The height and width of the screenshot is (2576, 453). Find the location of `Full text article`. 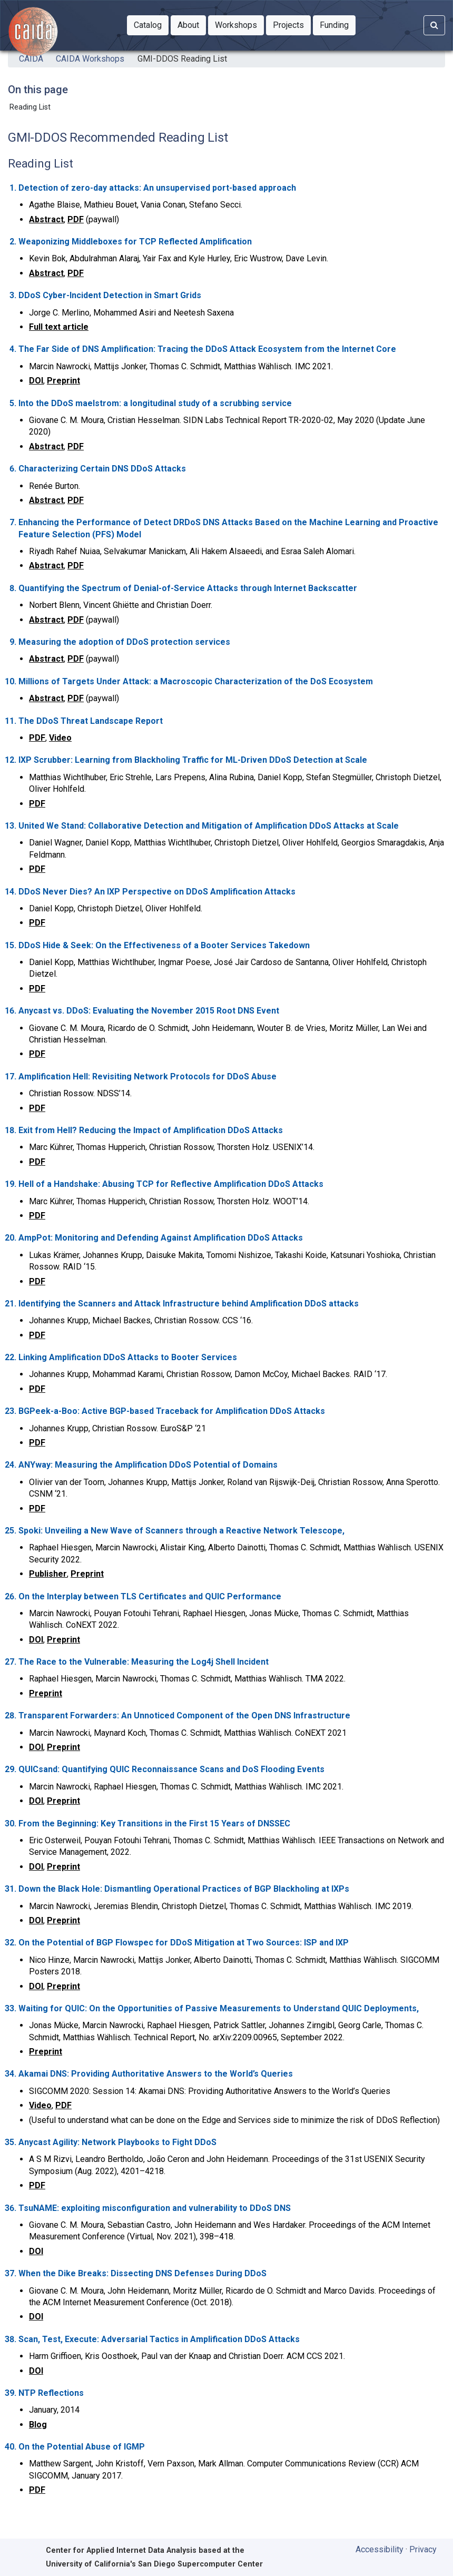

Full text article is located at coordinates (58, 327).